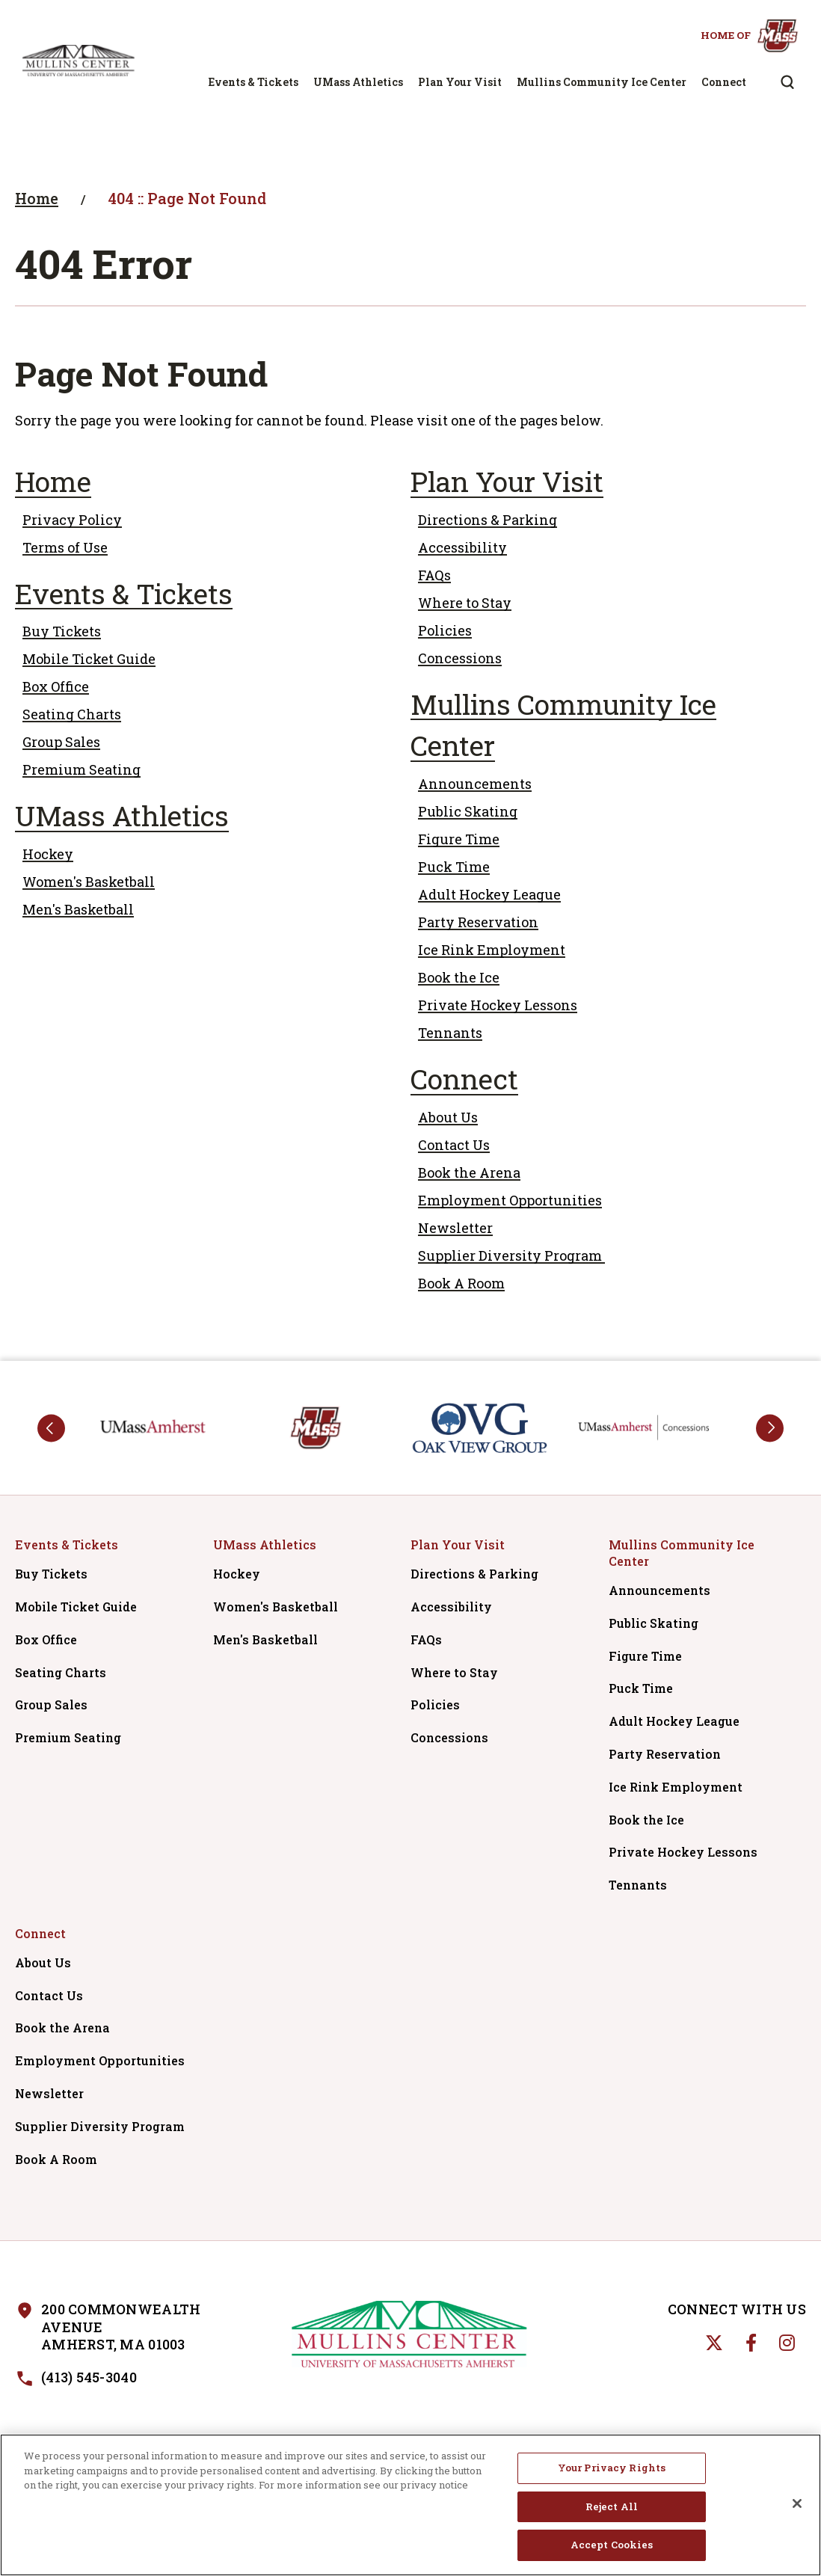  I want to click on Seating Charts, so click(71, 714).